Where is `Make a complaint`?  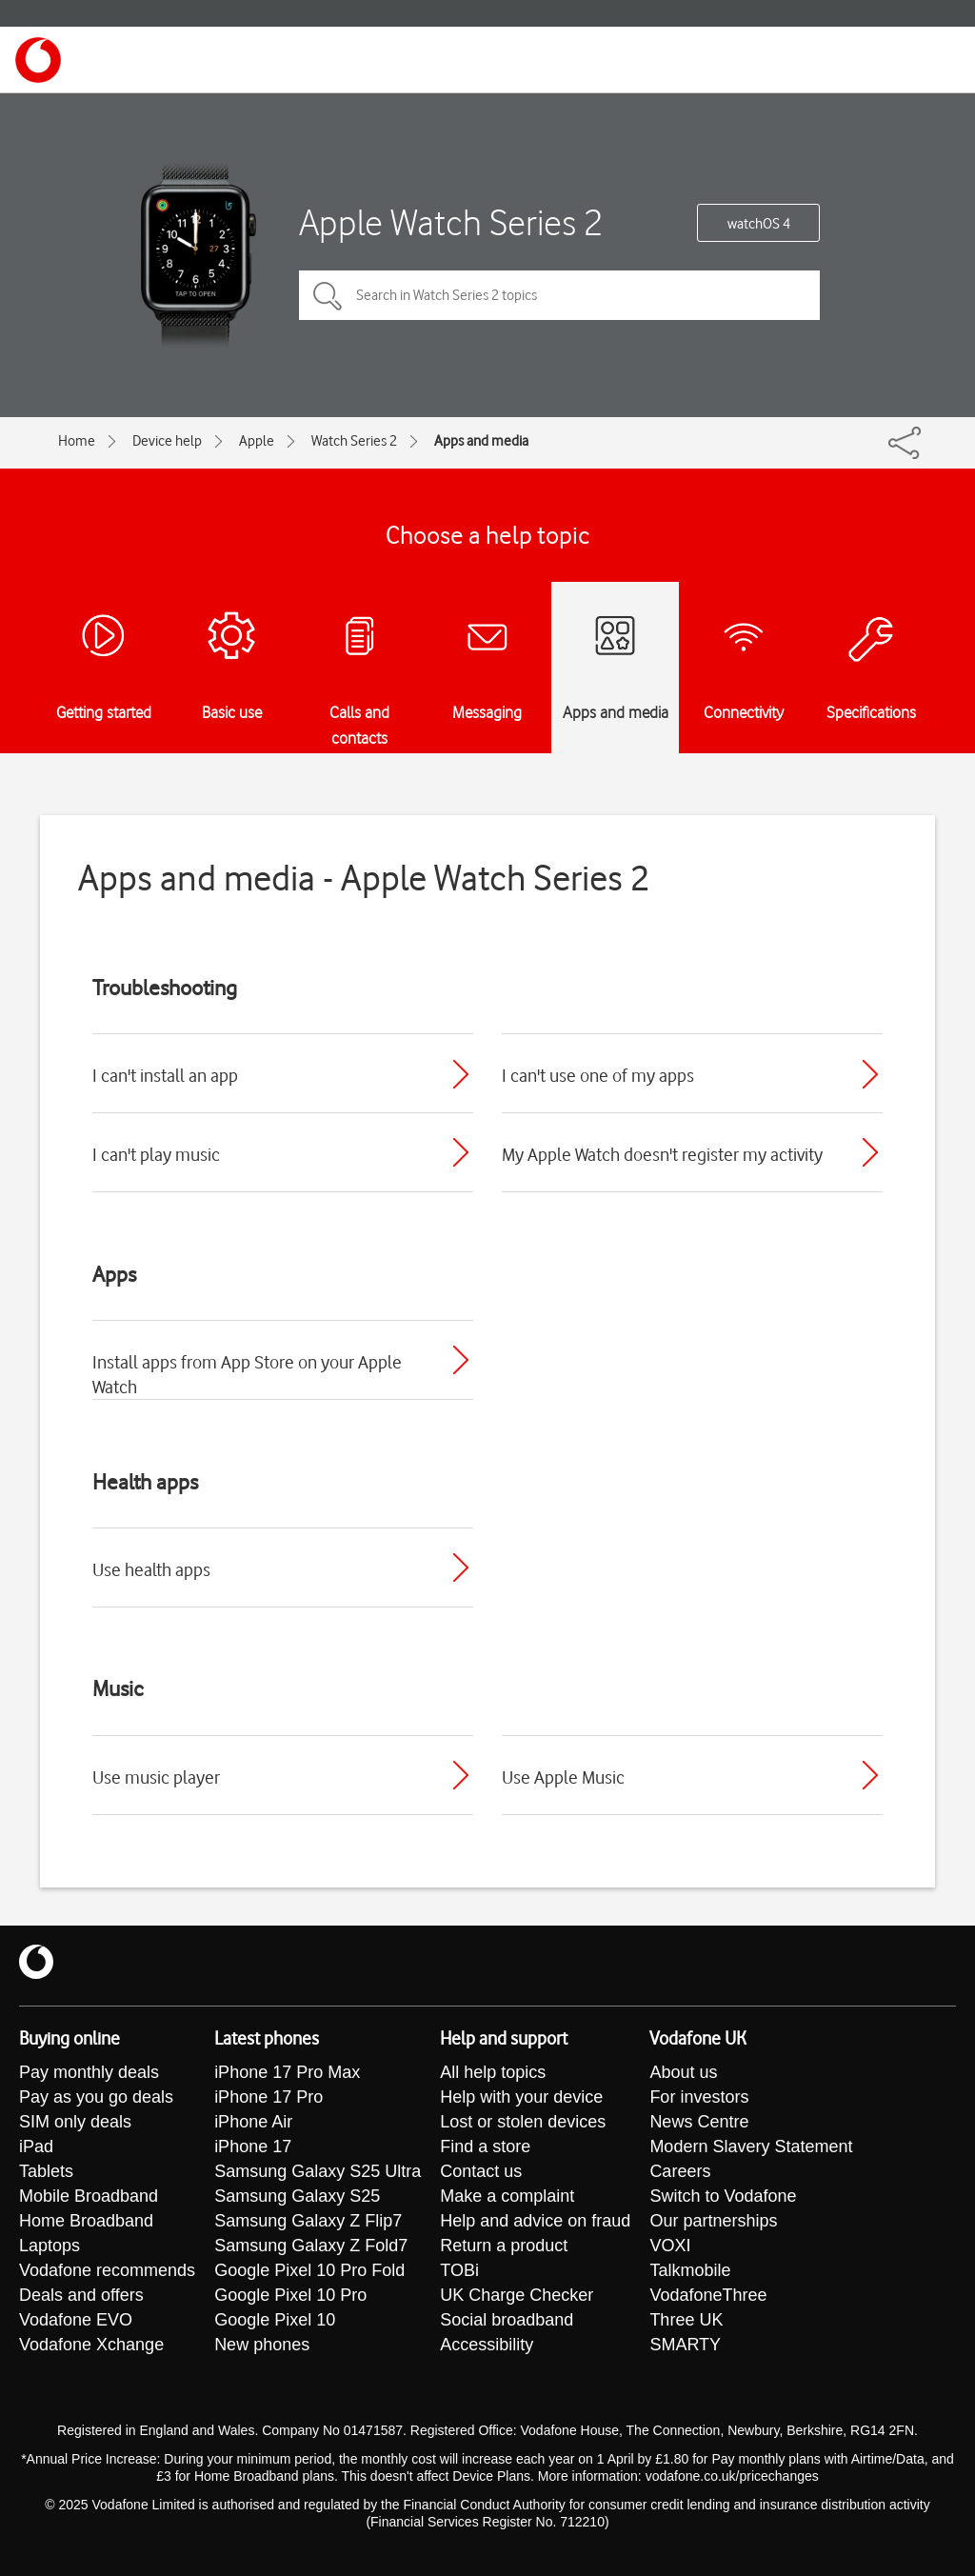
Make a complaint is located at coordinates (507, 2196).